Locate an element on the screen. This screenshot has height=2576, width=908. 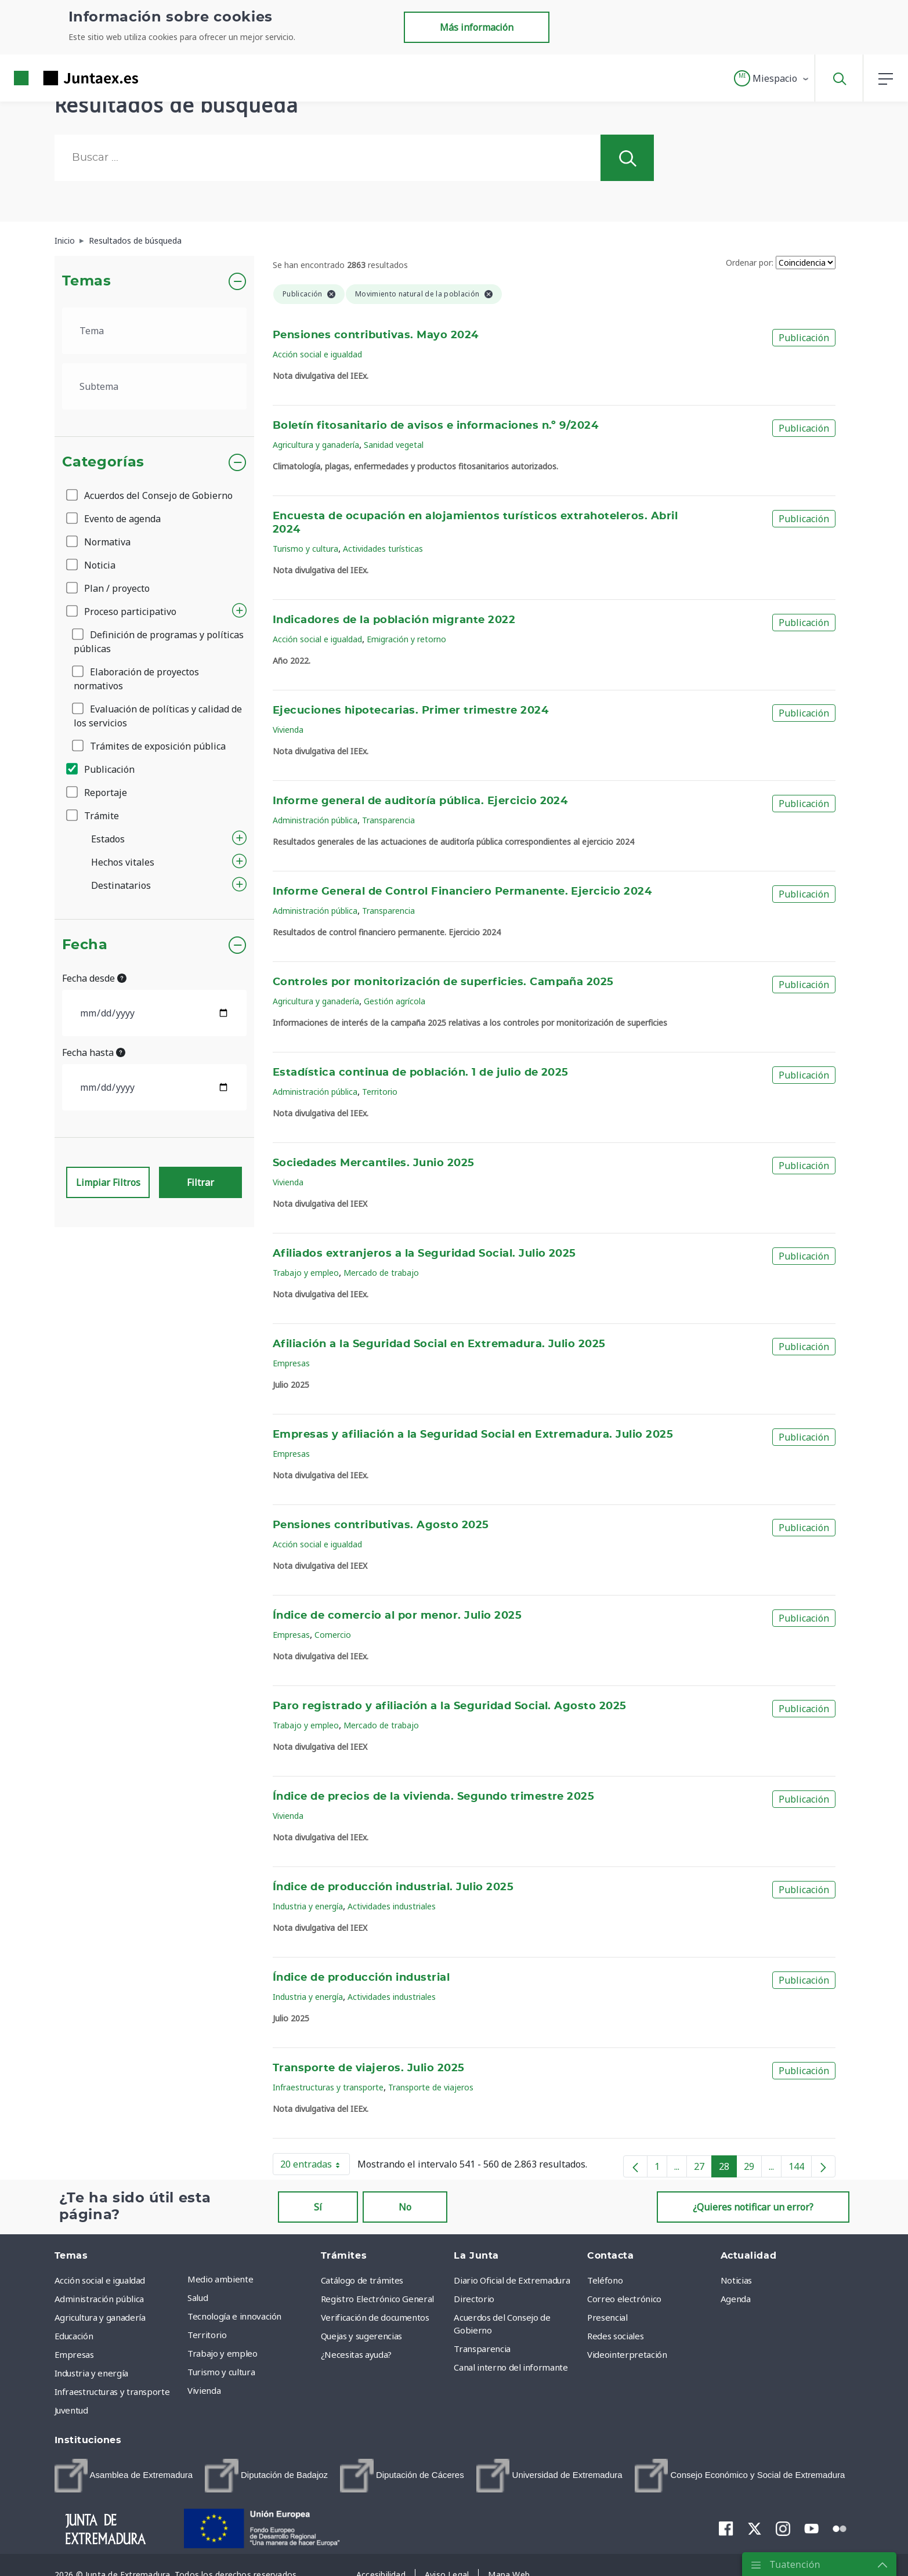
Infraestructuras y transporte is located at coordinates (328, 2087).